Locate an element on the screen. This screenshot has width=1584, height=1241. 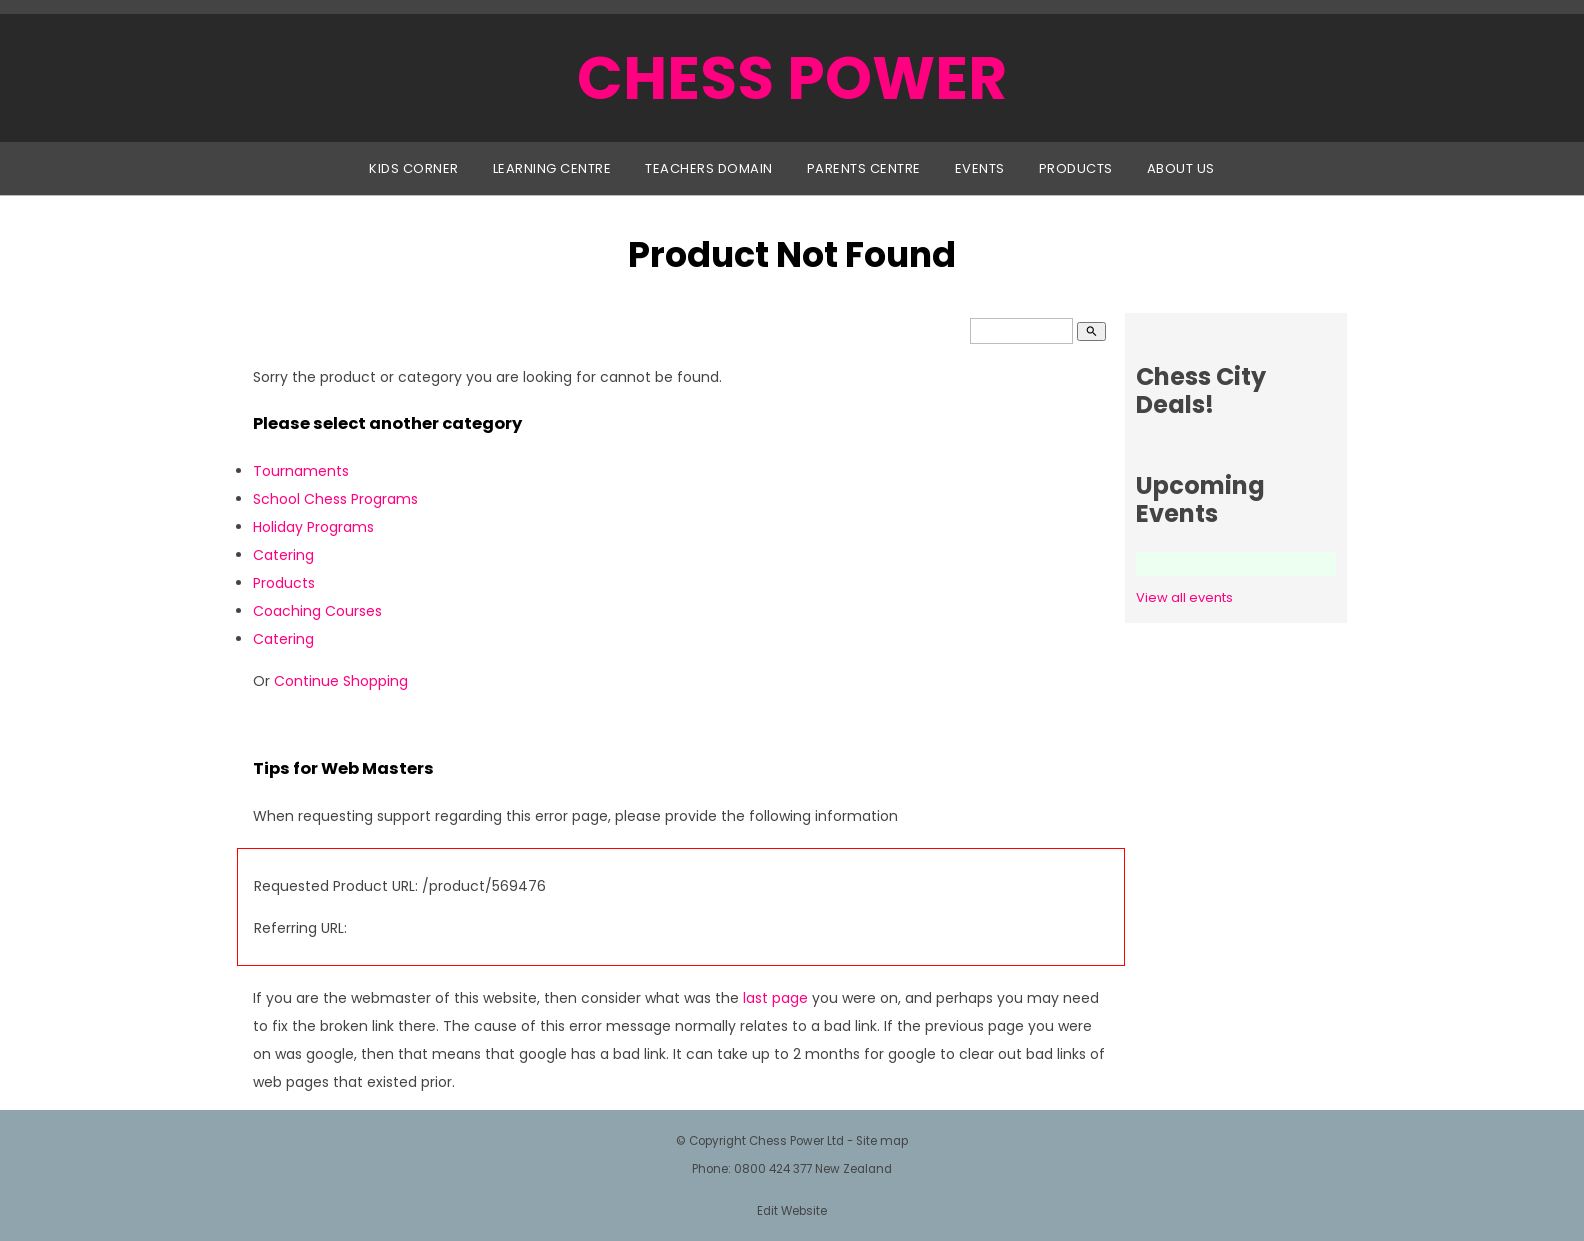
Learning Centre is located at coordinates (552, 168).